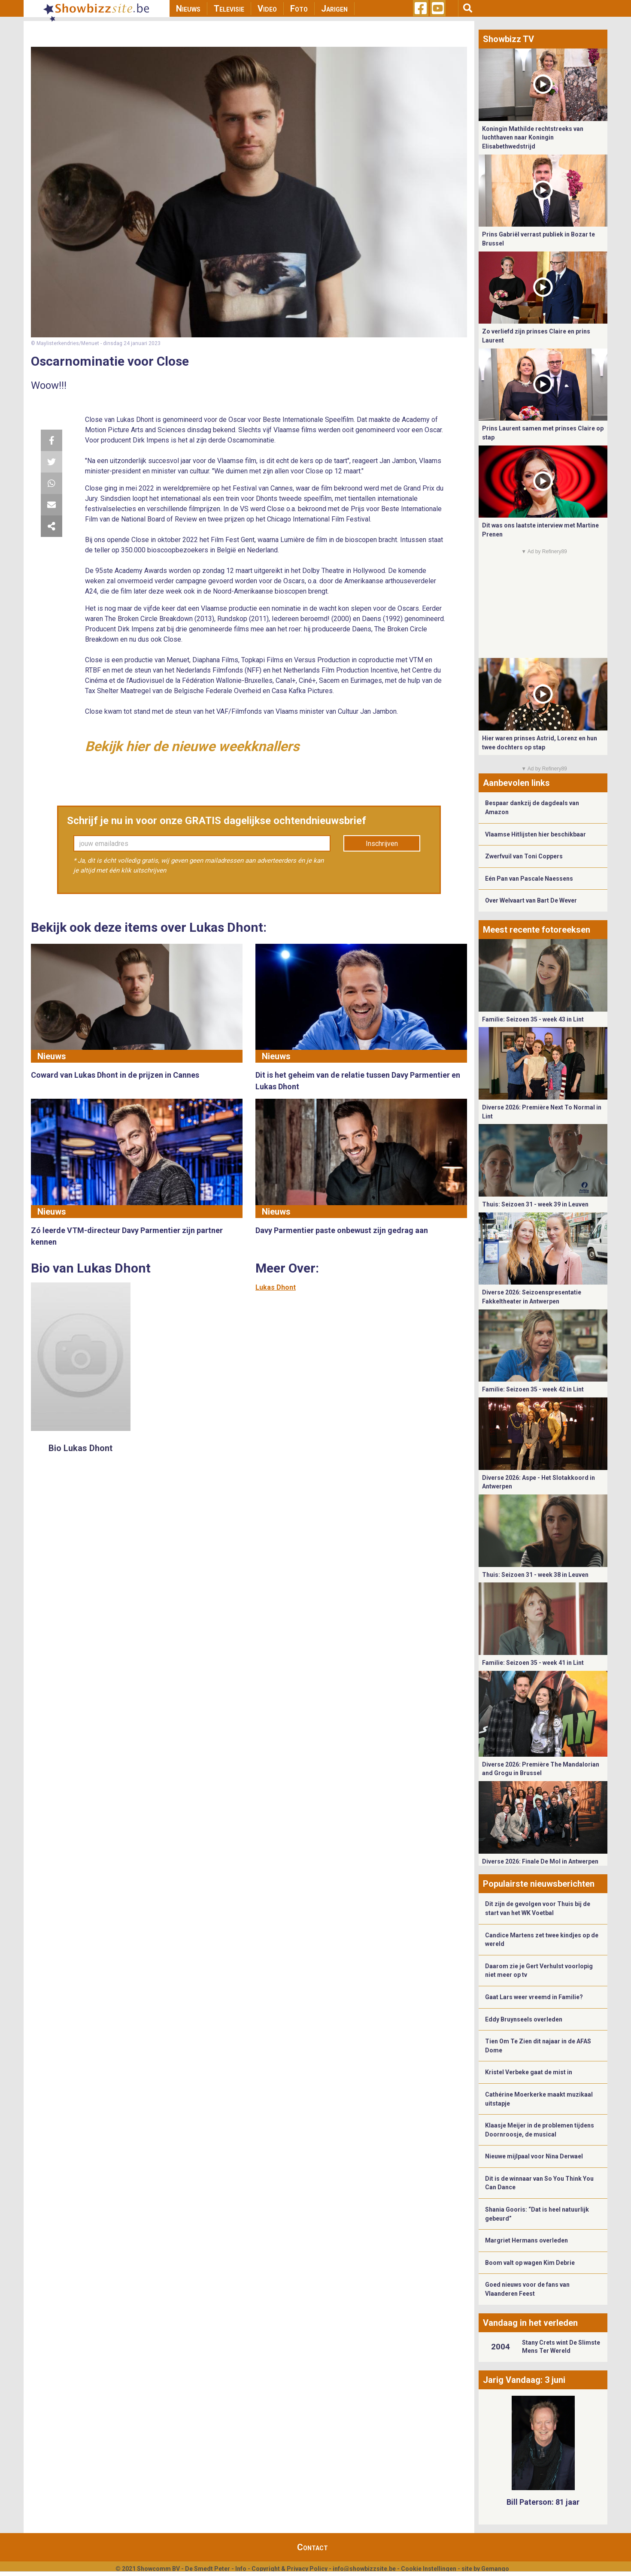  Describe the element at coordinates (508, 39) in the screenshot. I see `Showbizz TV` at that location.